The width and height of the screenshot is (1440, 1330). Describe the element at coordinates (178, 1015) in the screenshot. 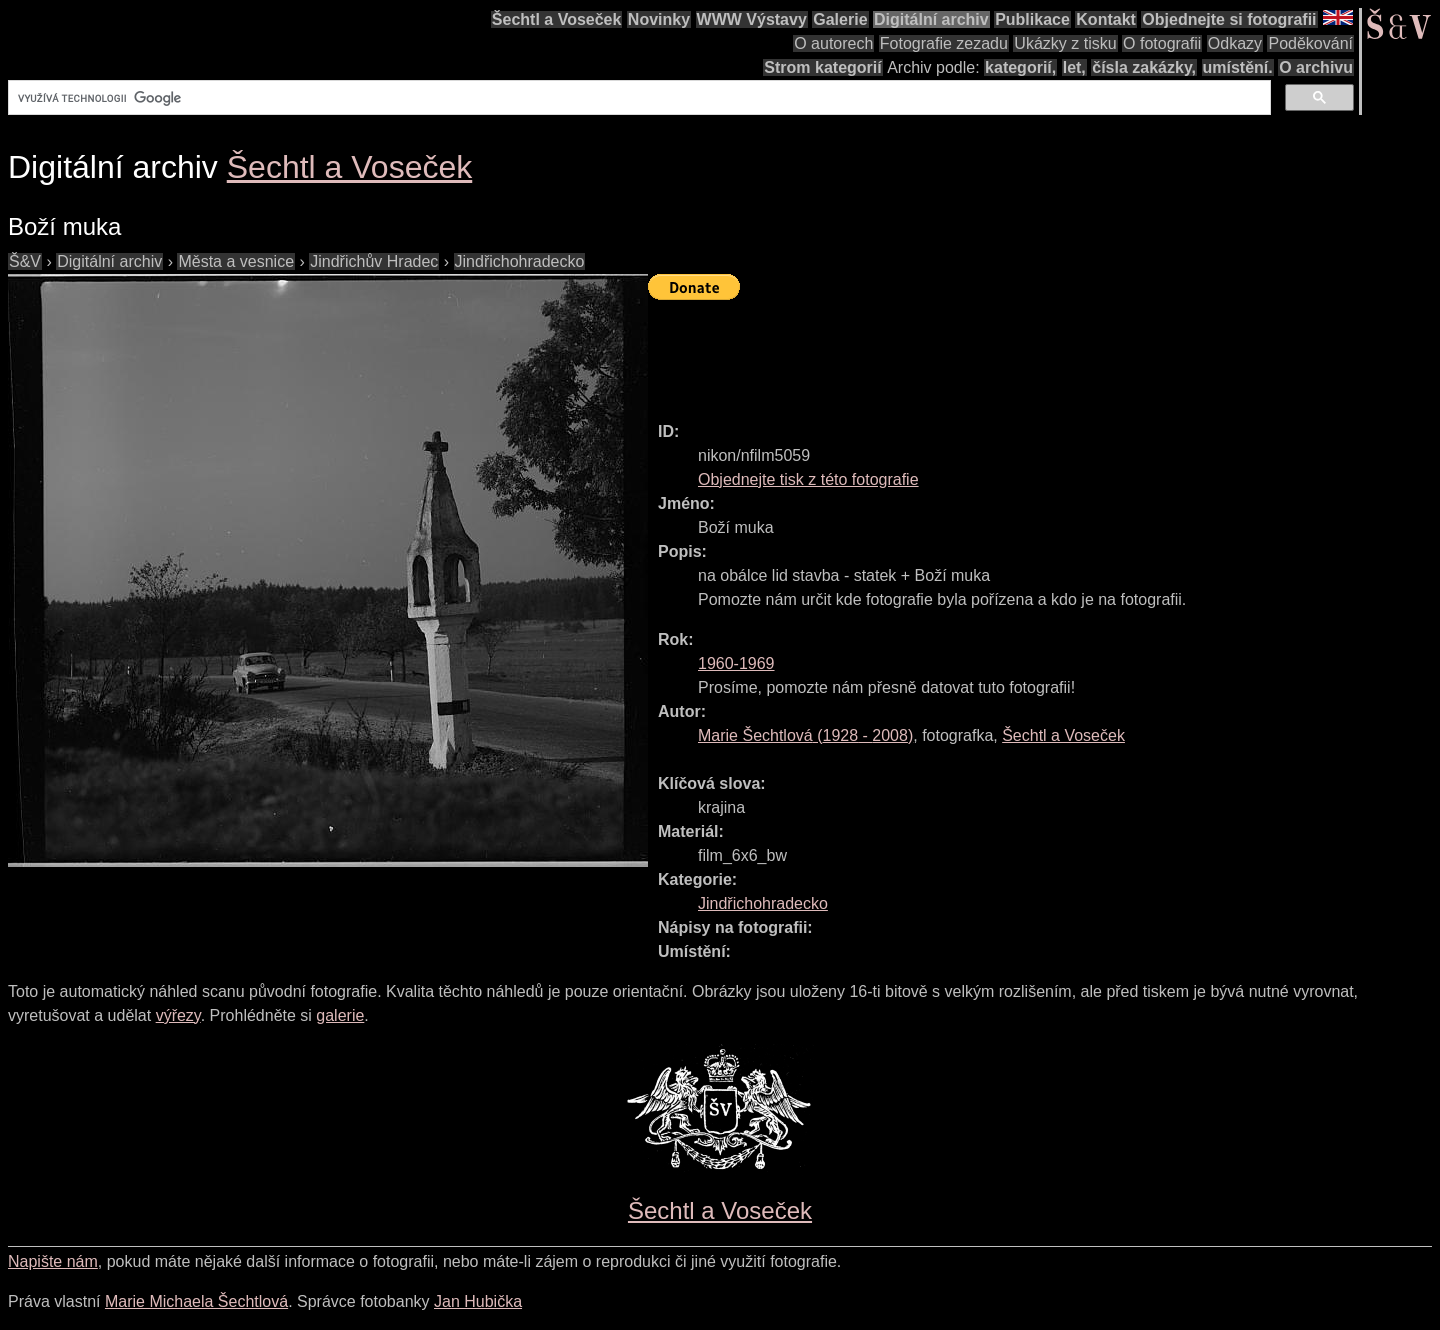

I see `výřezy` at that location.